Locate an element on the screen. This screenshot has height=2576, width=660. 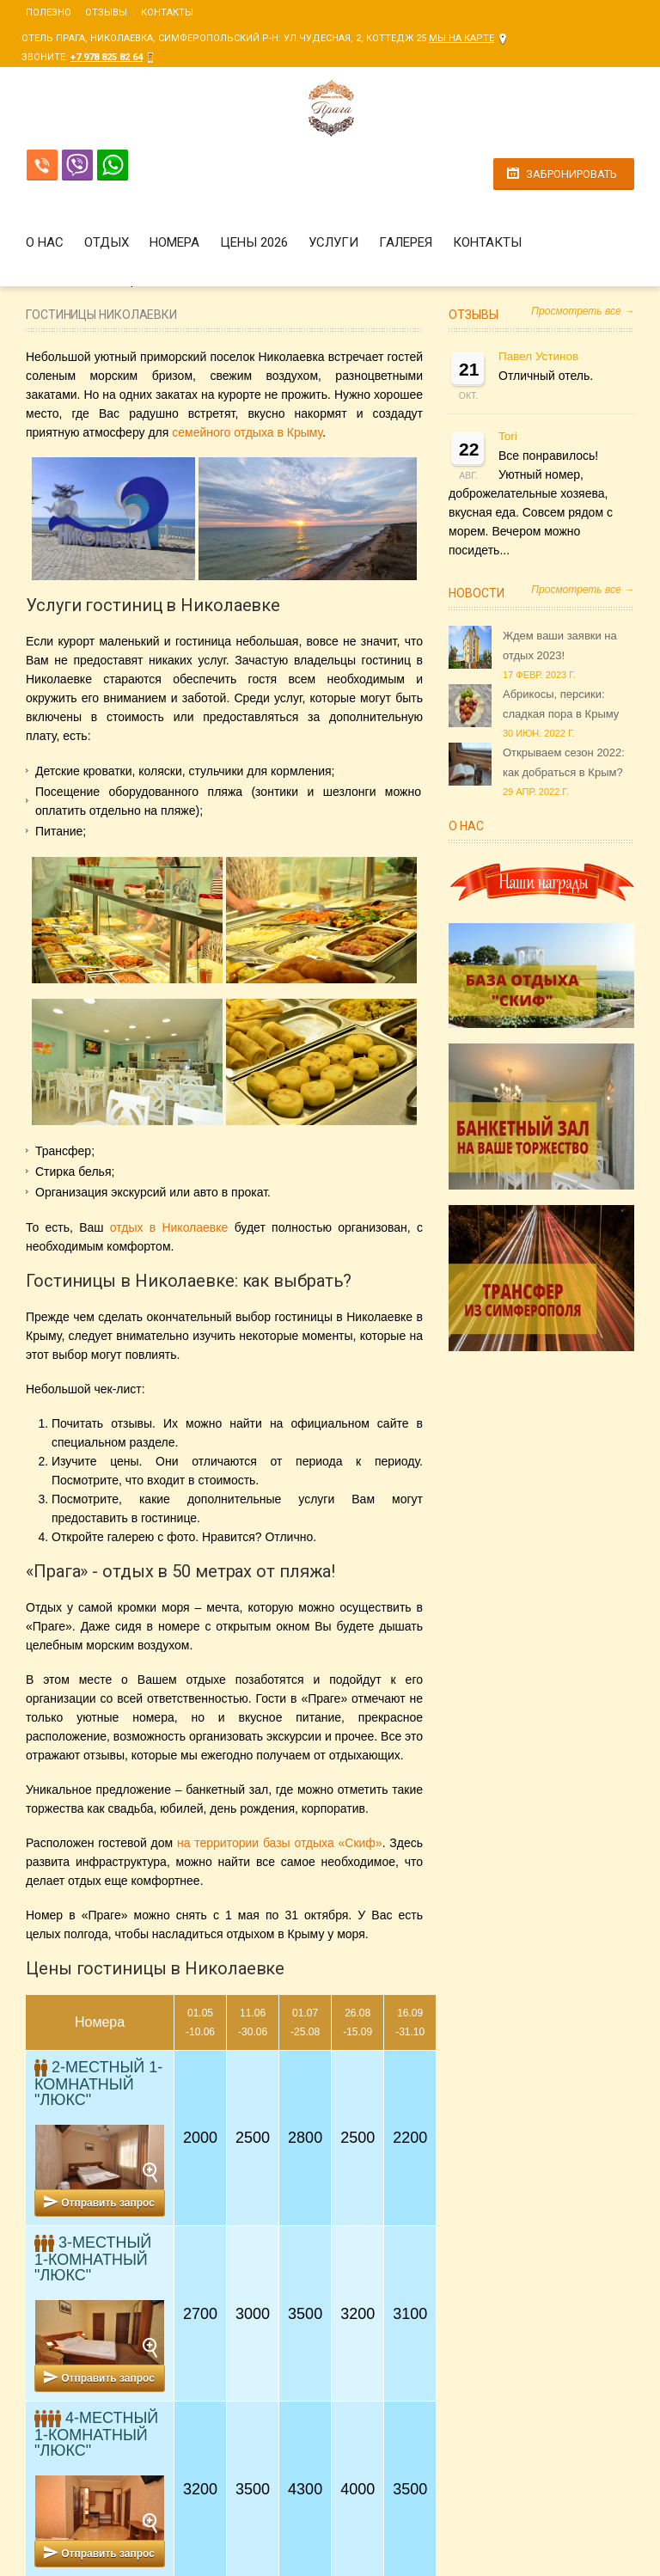
Цены 2026 is located at coordinates (254, 242).